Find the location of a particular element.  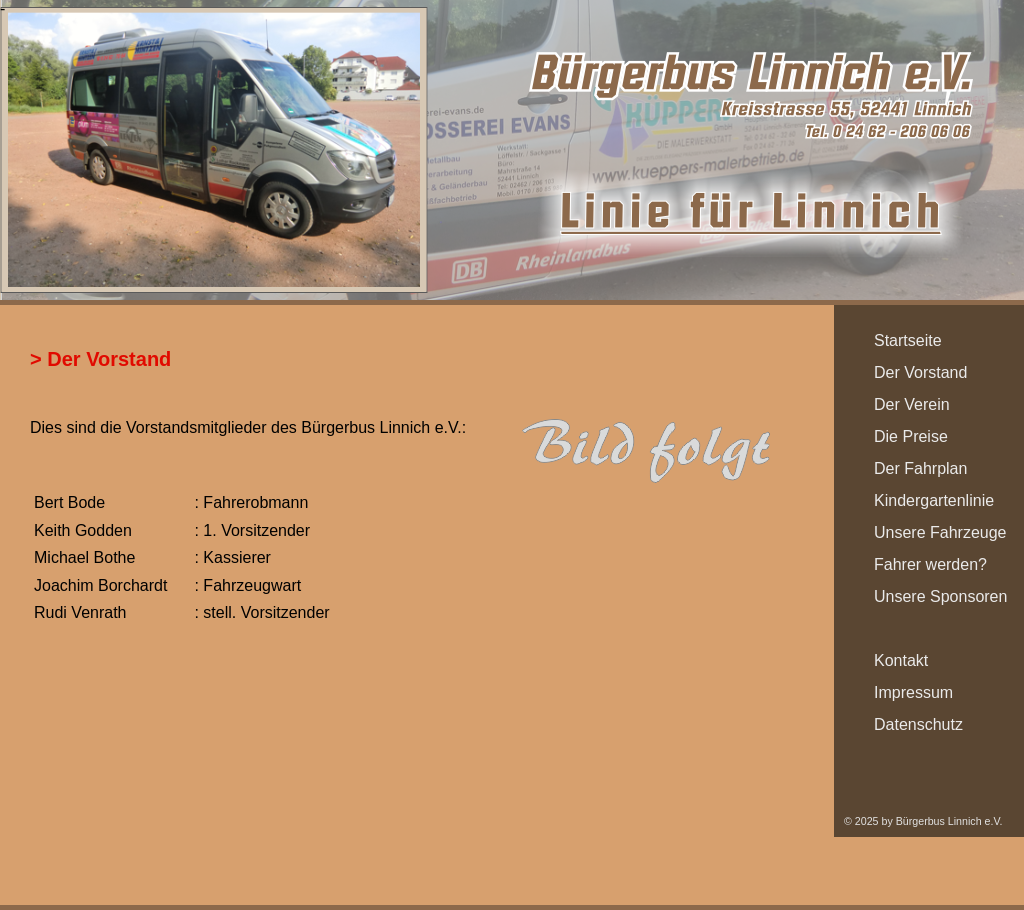

Kontakt is located at coordinates (901, 660).